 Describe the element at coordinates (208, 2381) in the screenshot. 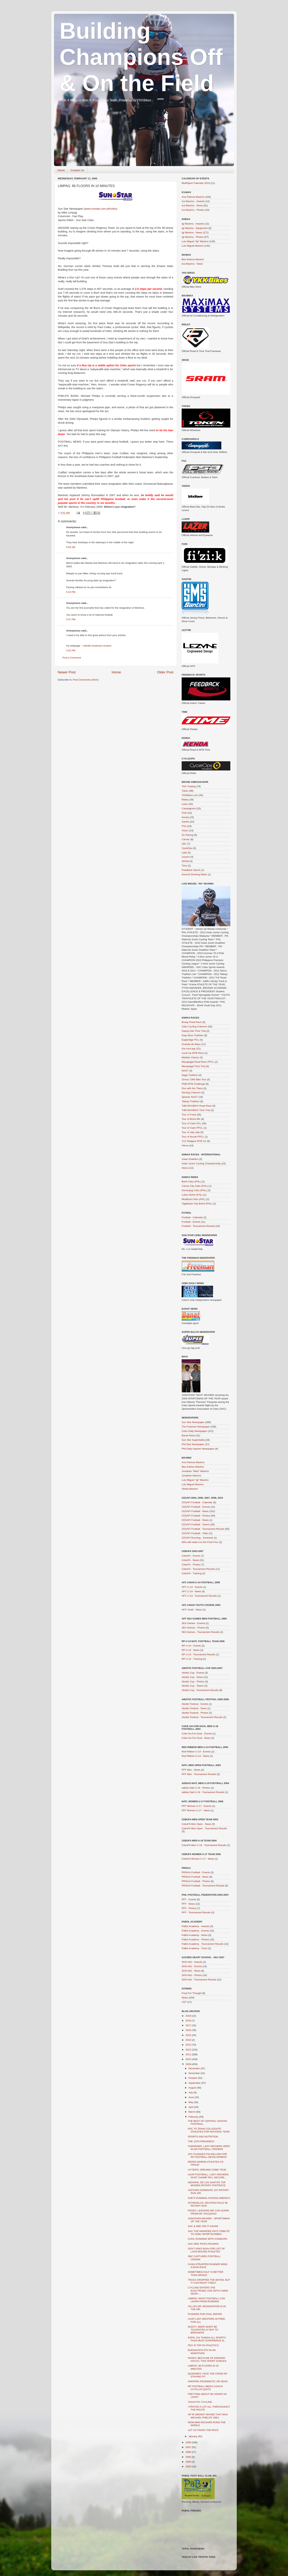

I see `ANGPING PESSIMISTIC ON SEAG` at that location.